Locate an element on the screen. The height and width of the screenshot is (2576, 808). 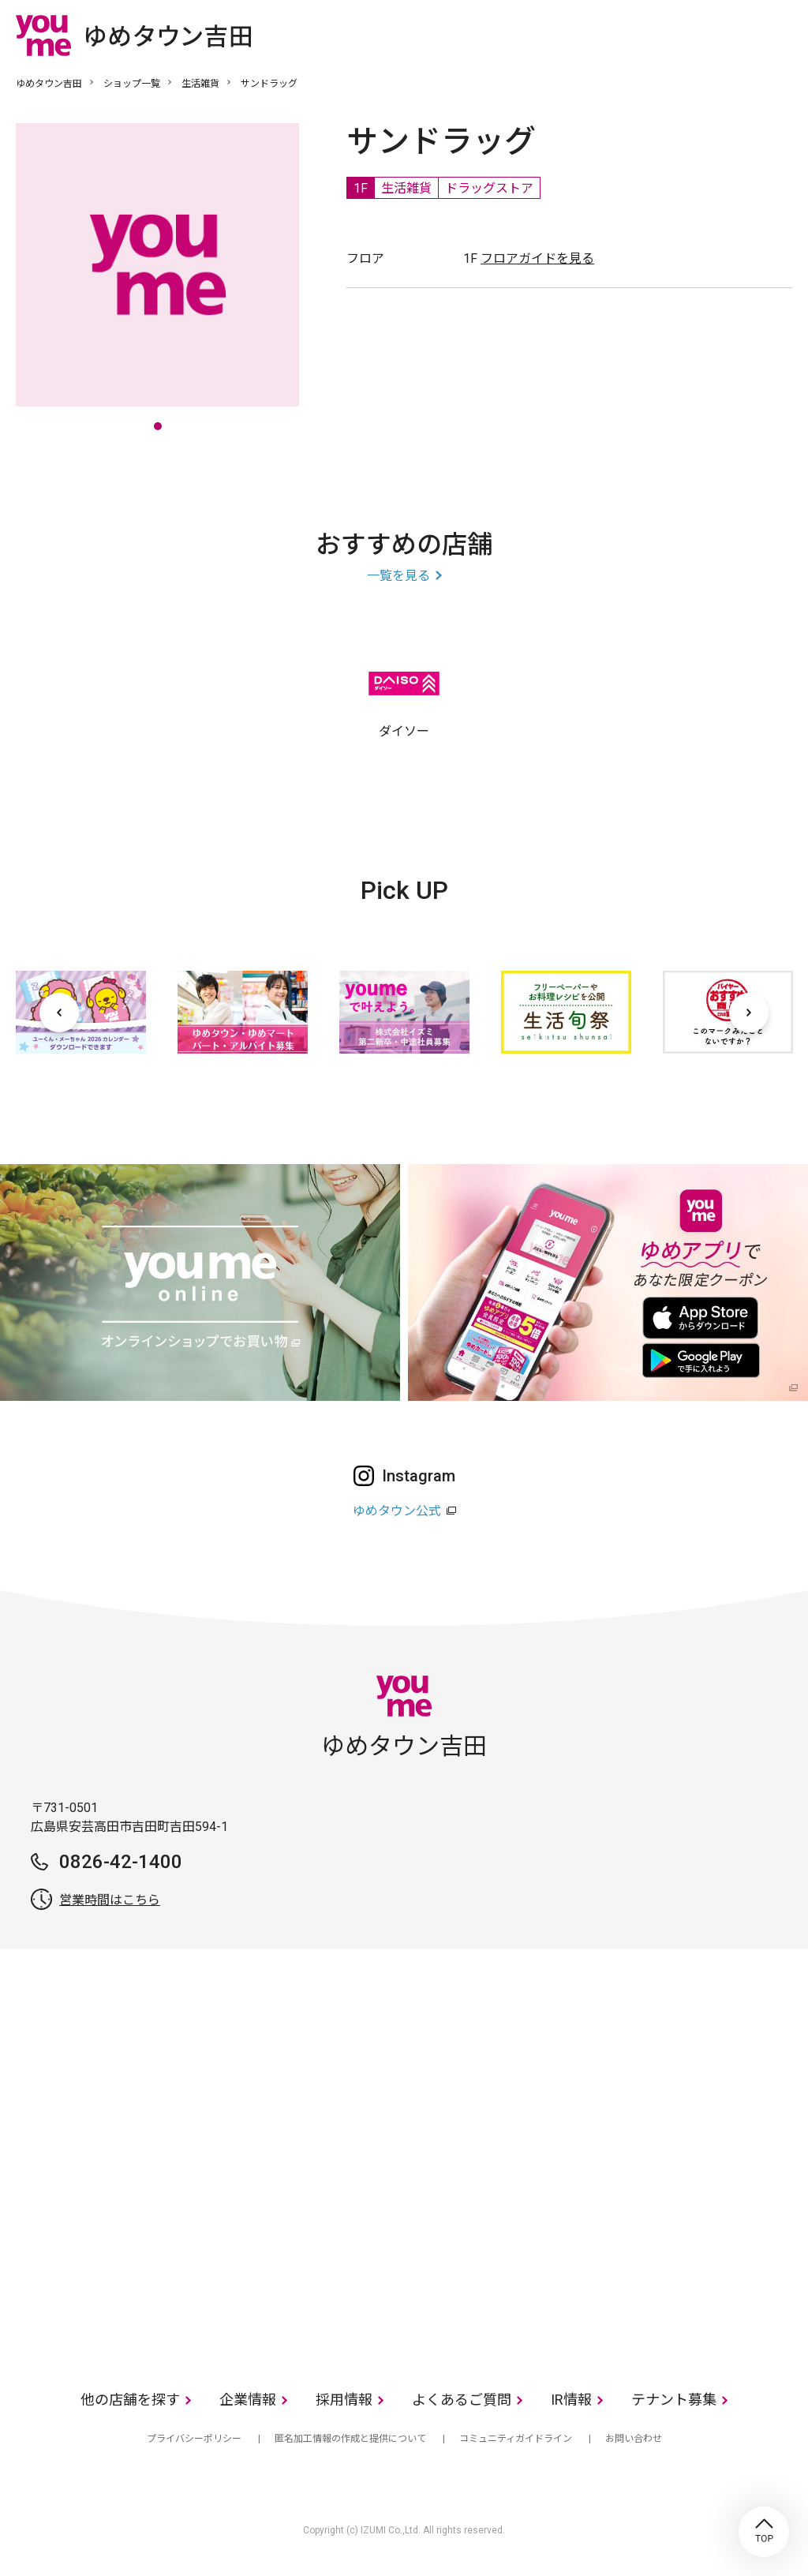
フロアガイドを見る is located at coordinates (537, 258).